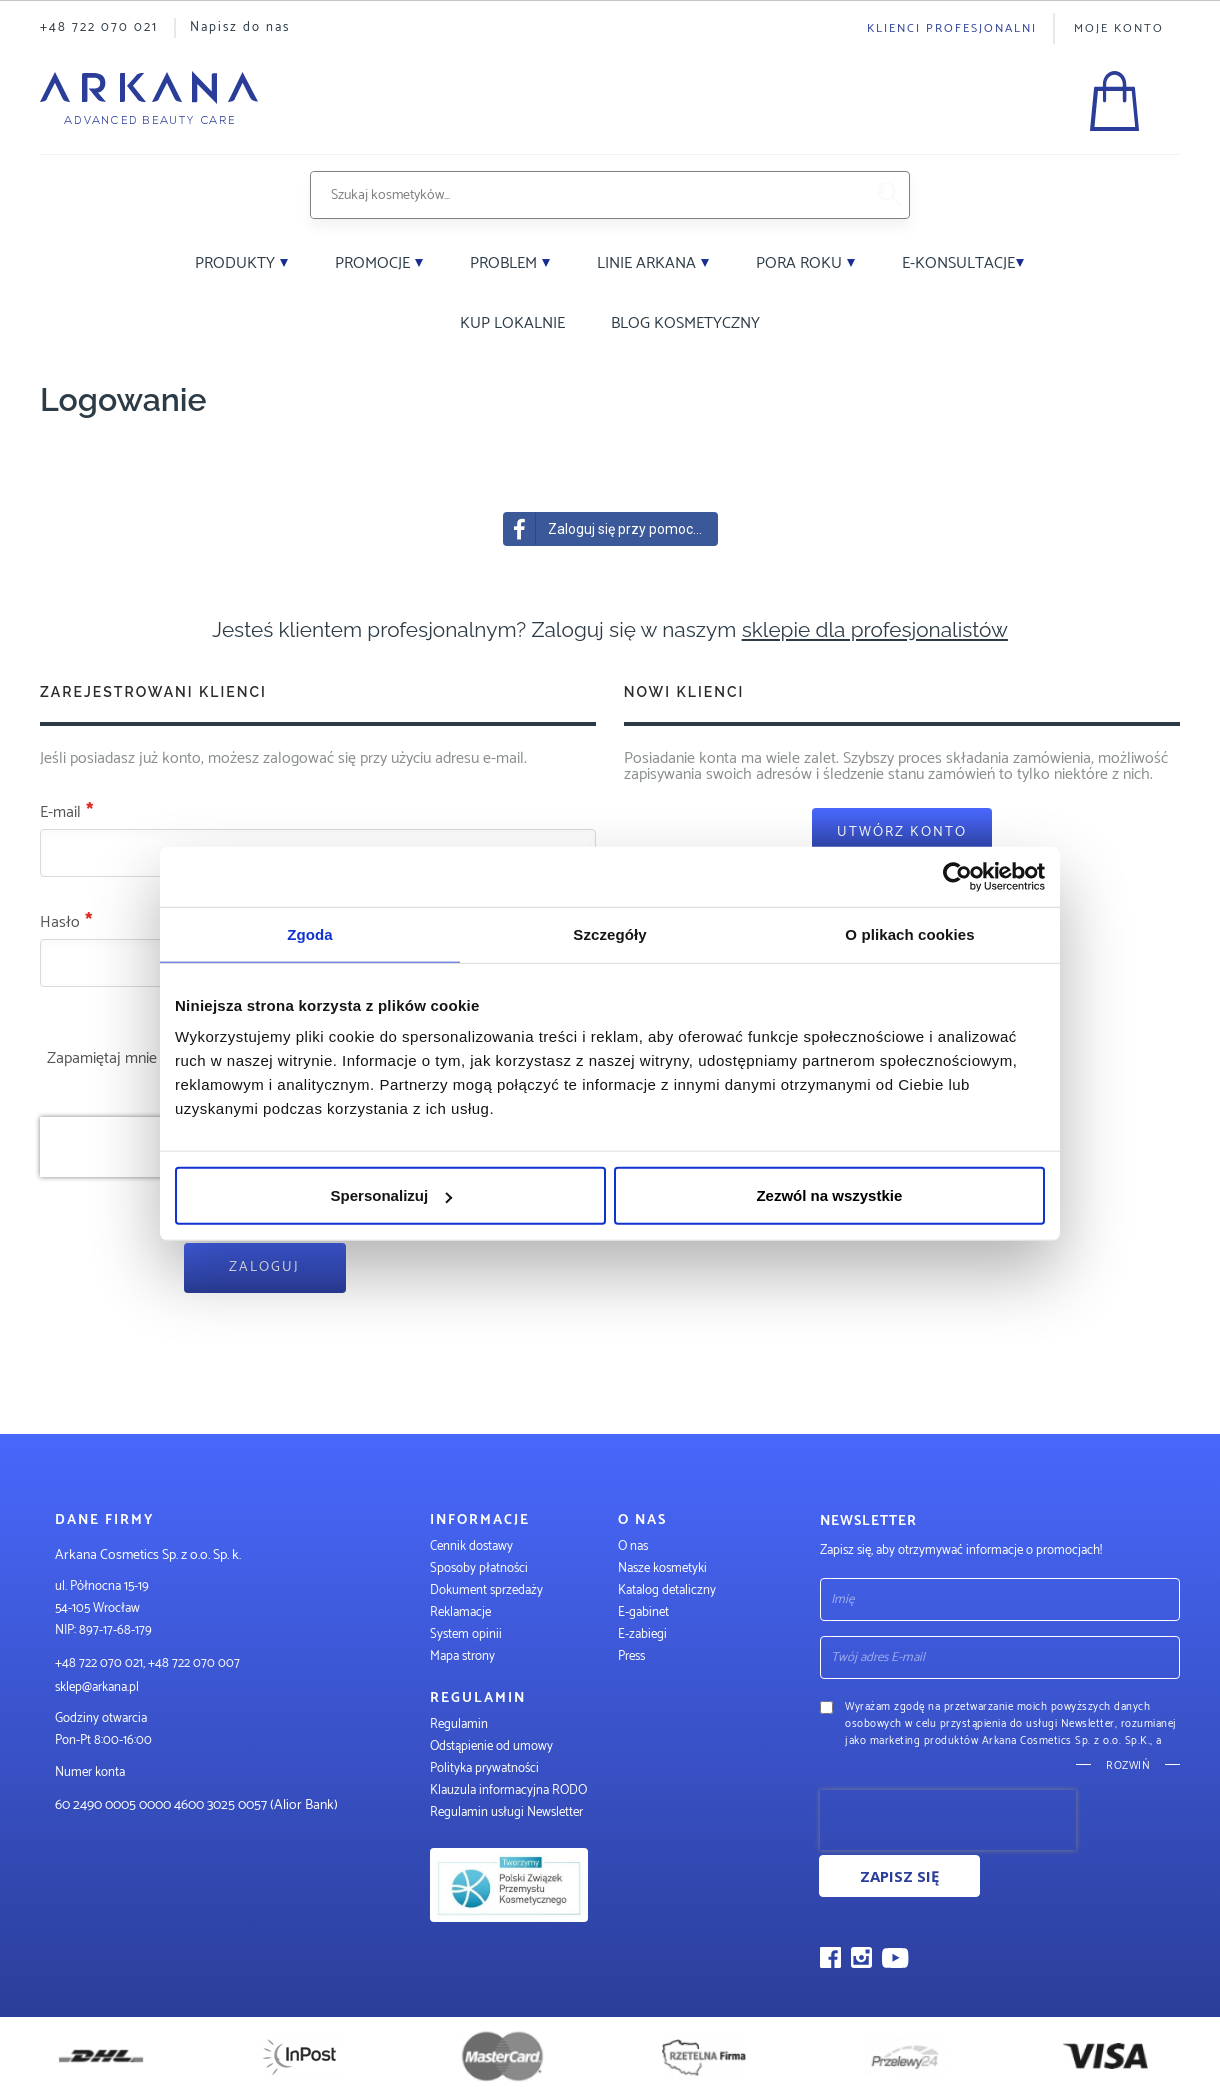 This screenshot has width=1220, height=2087. What do you see at coordinates (899, 1876) in the screenshot?
I see `Zapisz się [Subscribe]` at bounding box center [899, 1876].